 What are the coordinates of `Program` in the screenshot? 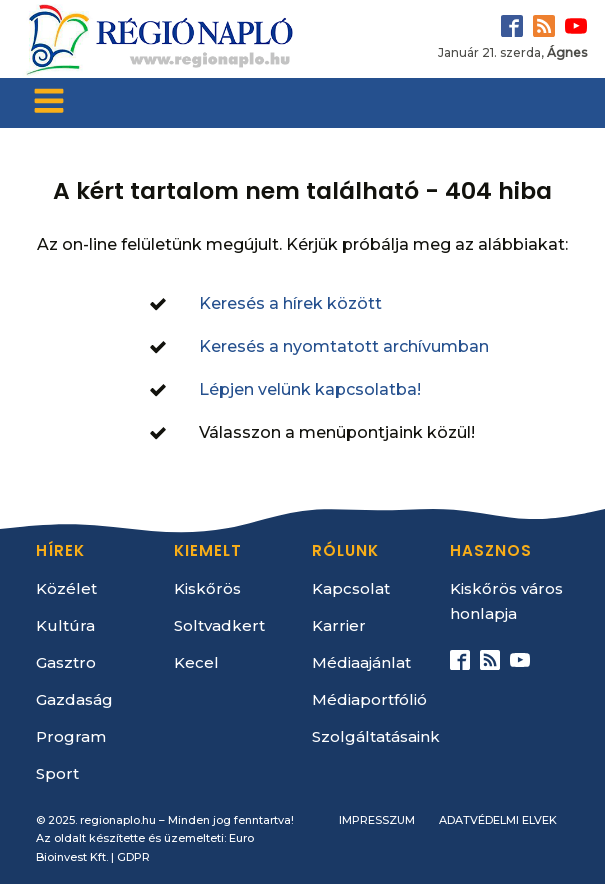 It's located at (71, 736).